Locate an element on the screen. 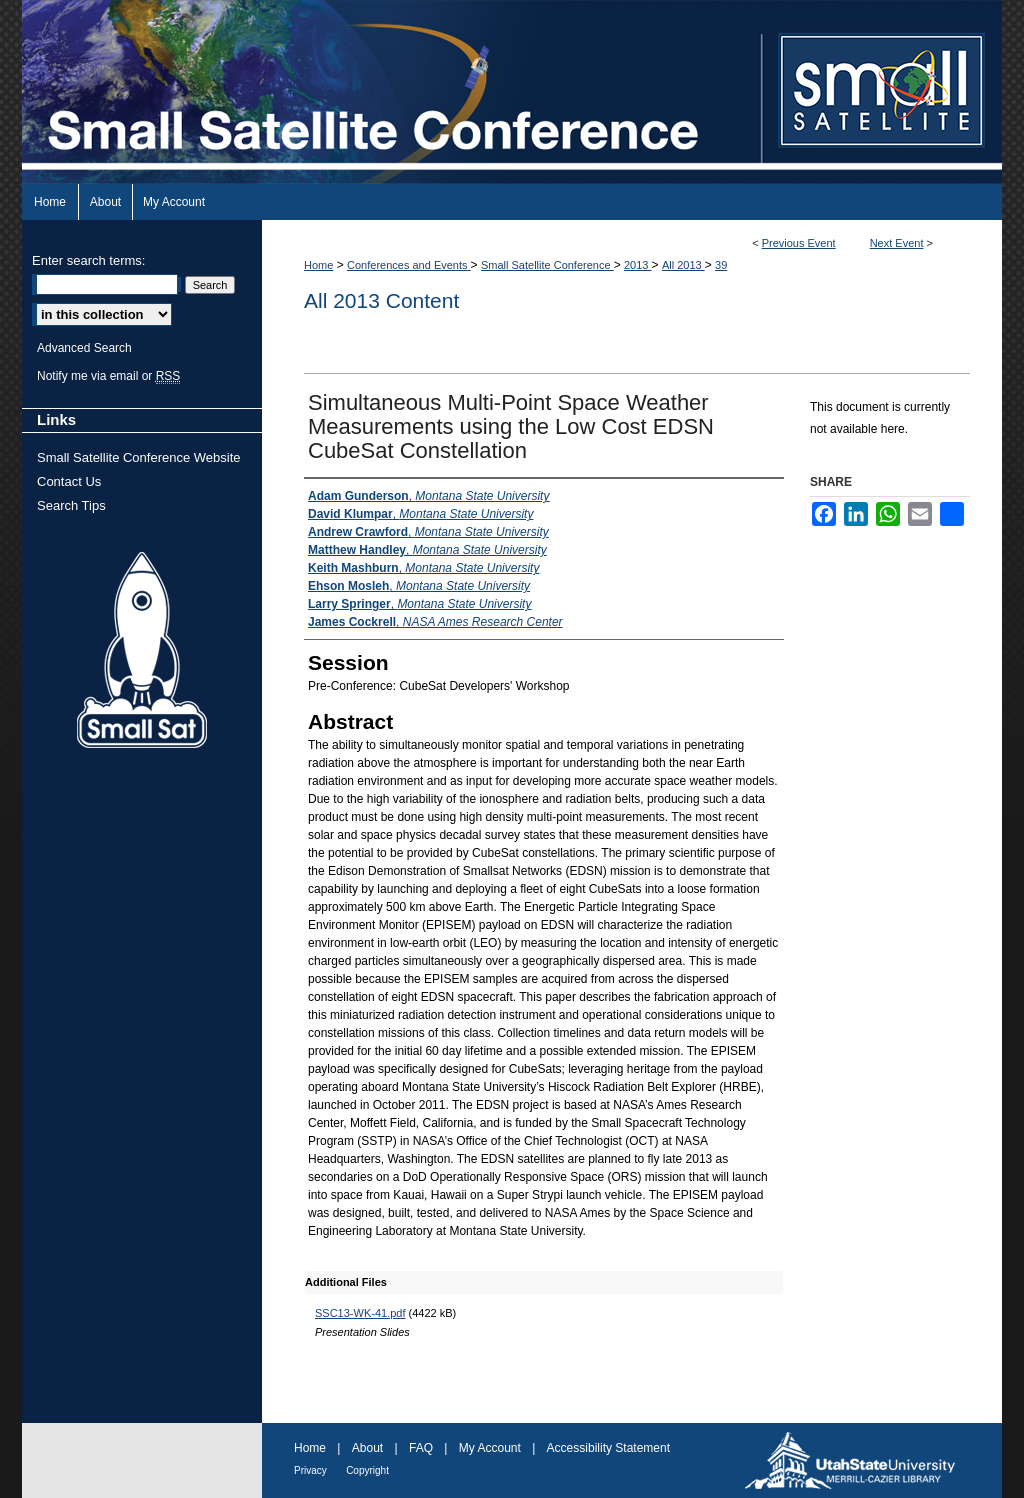 The height and width of the screenshot is (1498, 1024). Small Sat is located at coordinates (142, 651).